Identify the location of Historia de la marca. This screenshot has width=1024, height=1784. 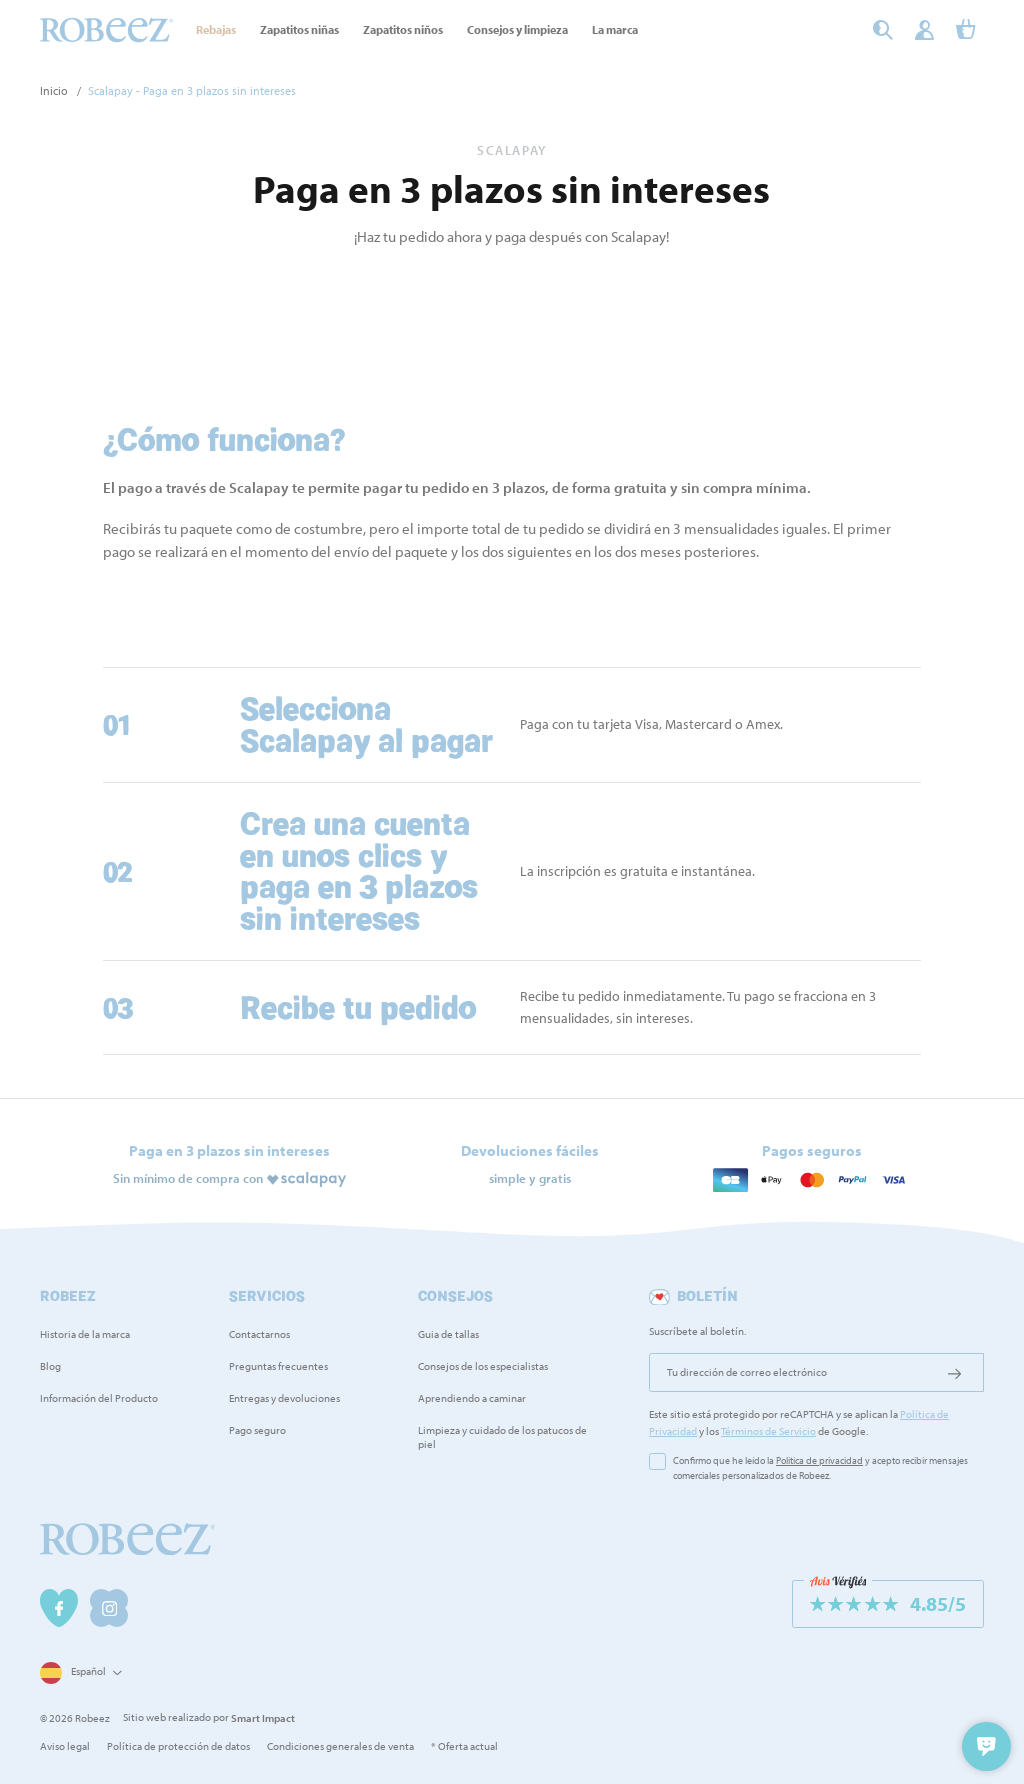
(85, 1334).